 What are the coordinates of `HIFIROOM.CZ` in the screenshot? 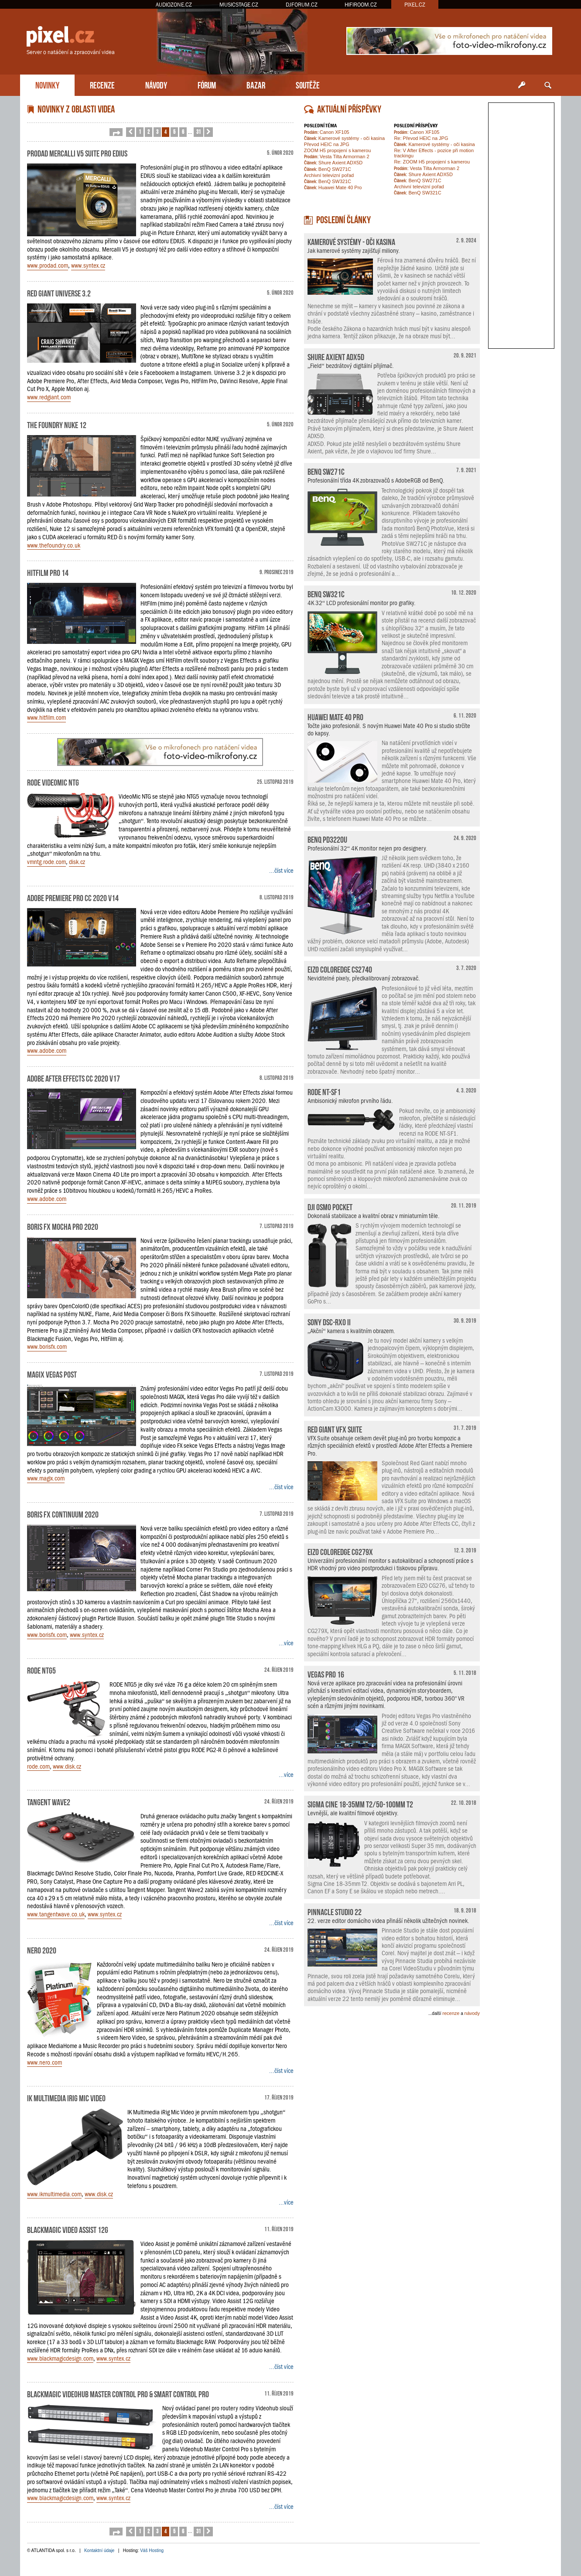 It's located at (361, 4).